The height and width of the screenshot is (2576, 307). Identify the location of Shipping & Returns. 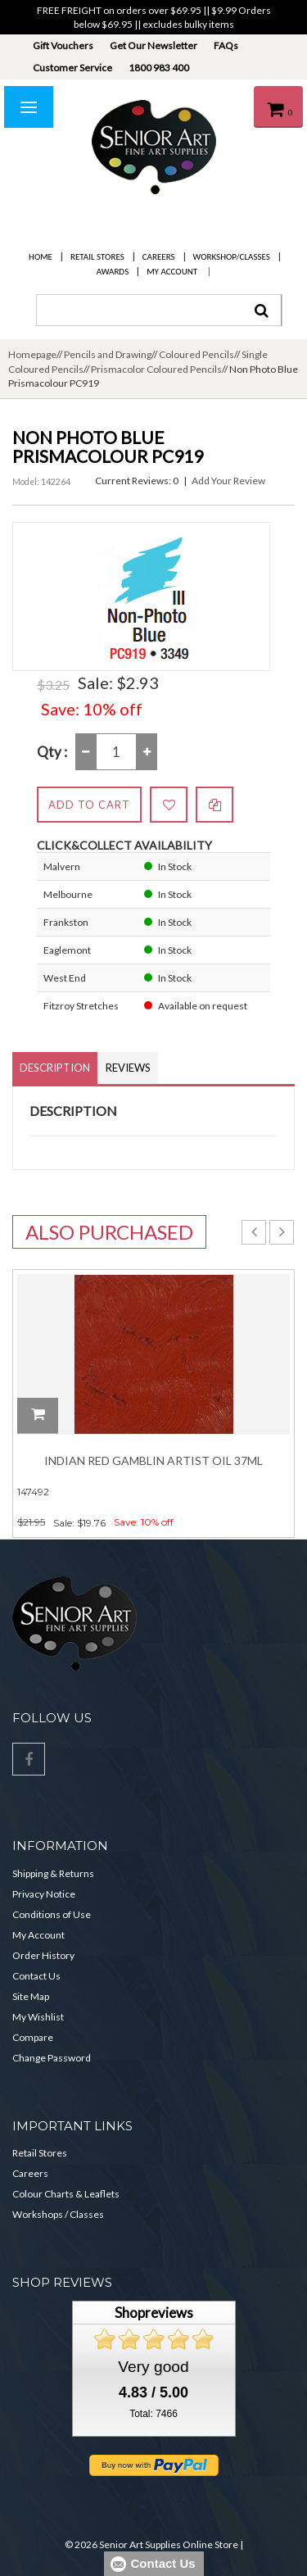
(53, 1873).